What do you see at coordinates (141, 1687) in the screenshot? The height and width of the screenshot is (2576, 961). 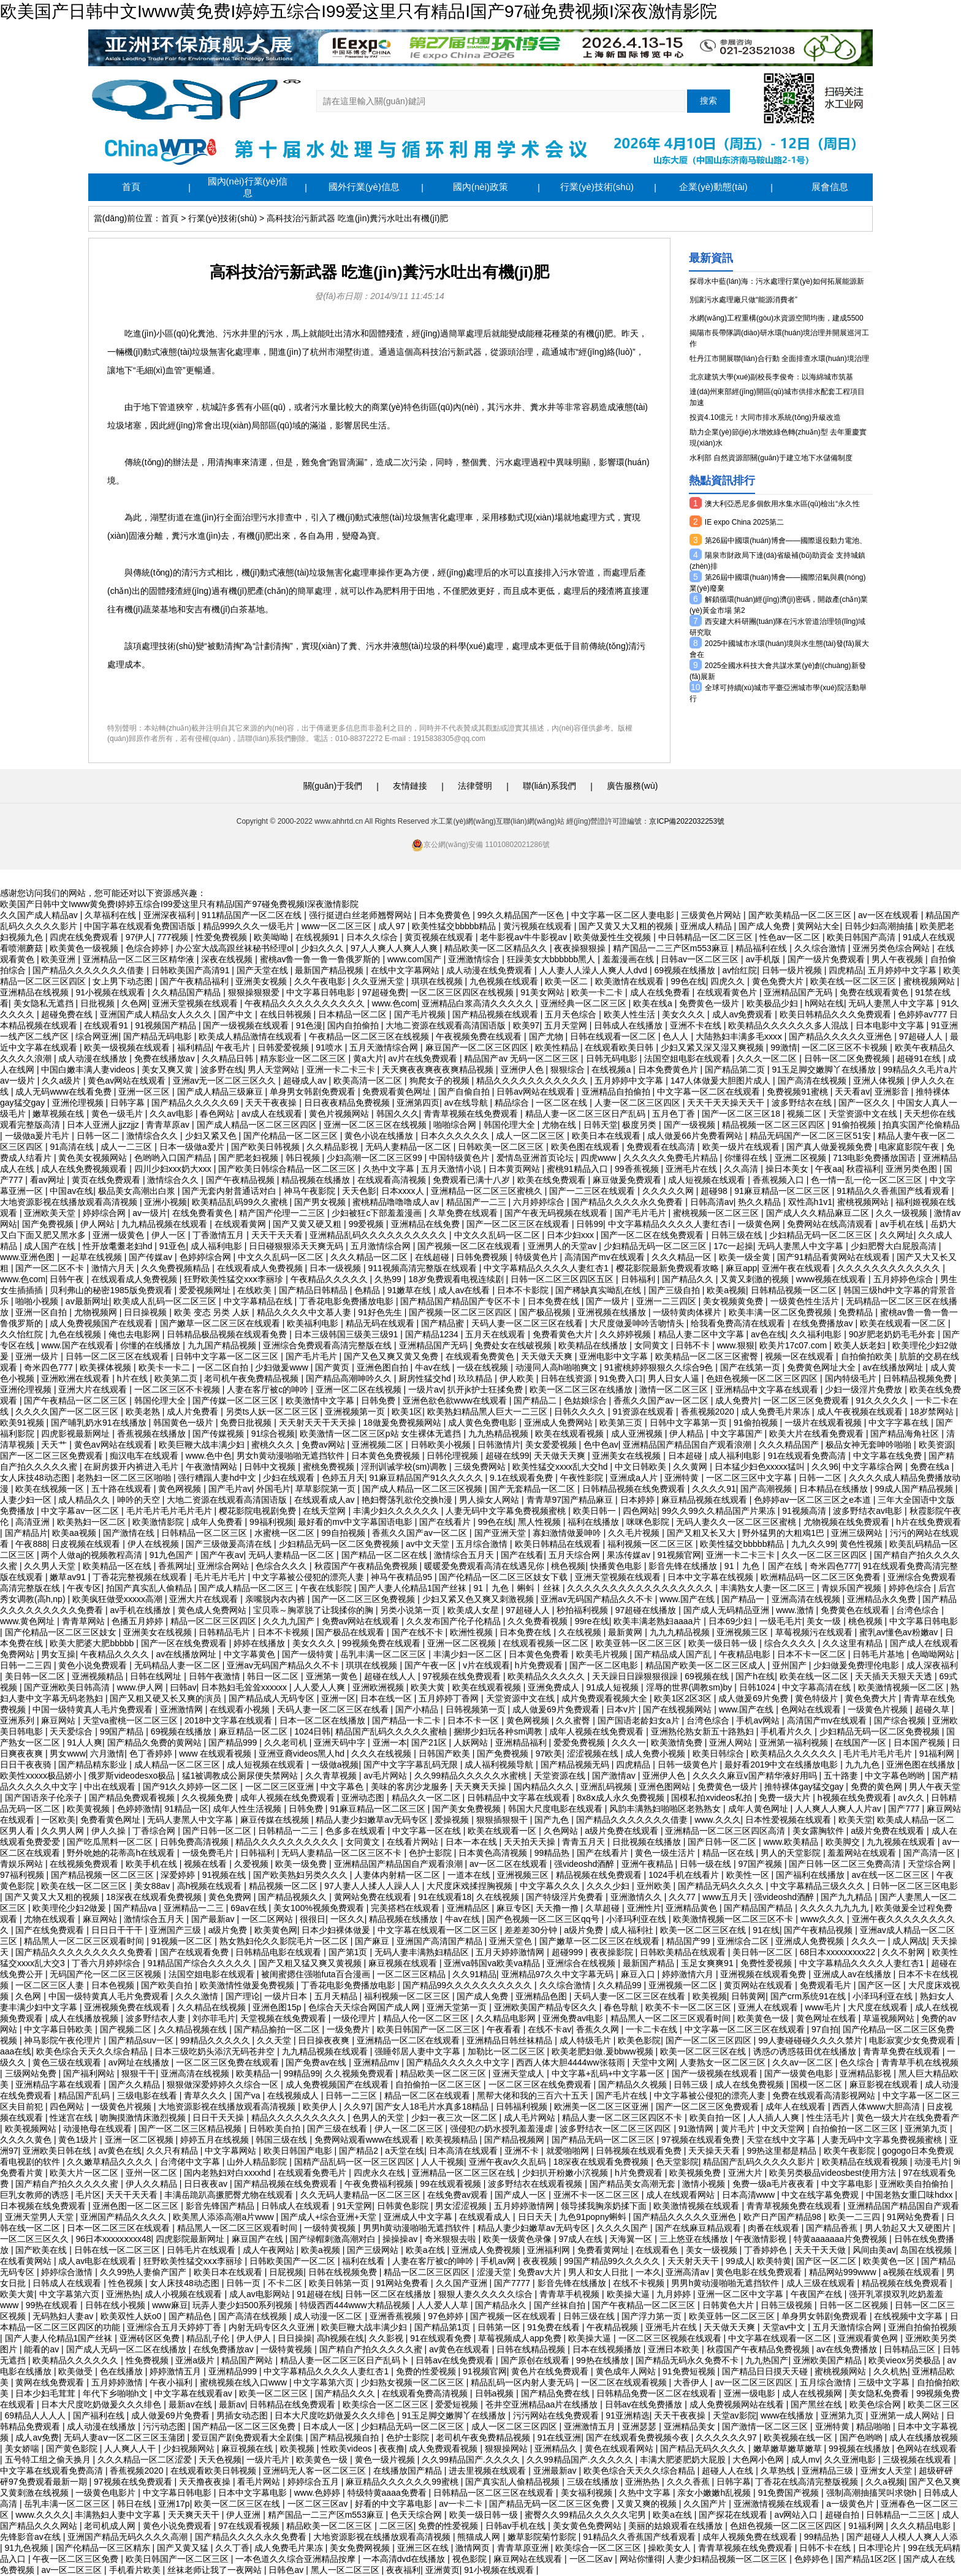 I see `www.伊人网` at bounding box center [141, 1687].